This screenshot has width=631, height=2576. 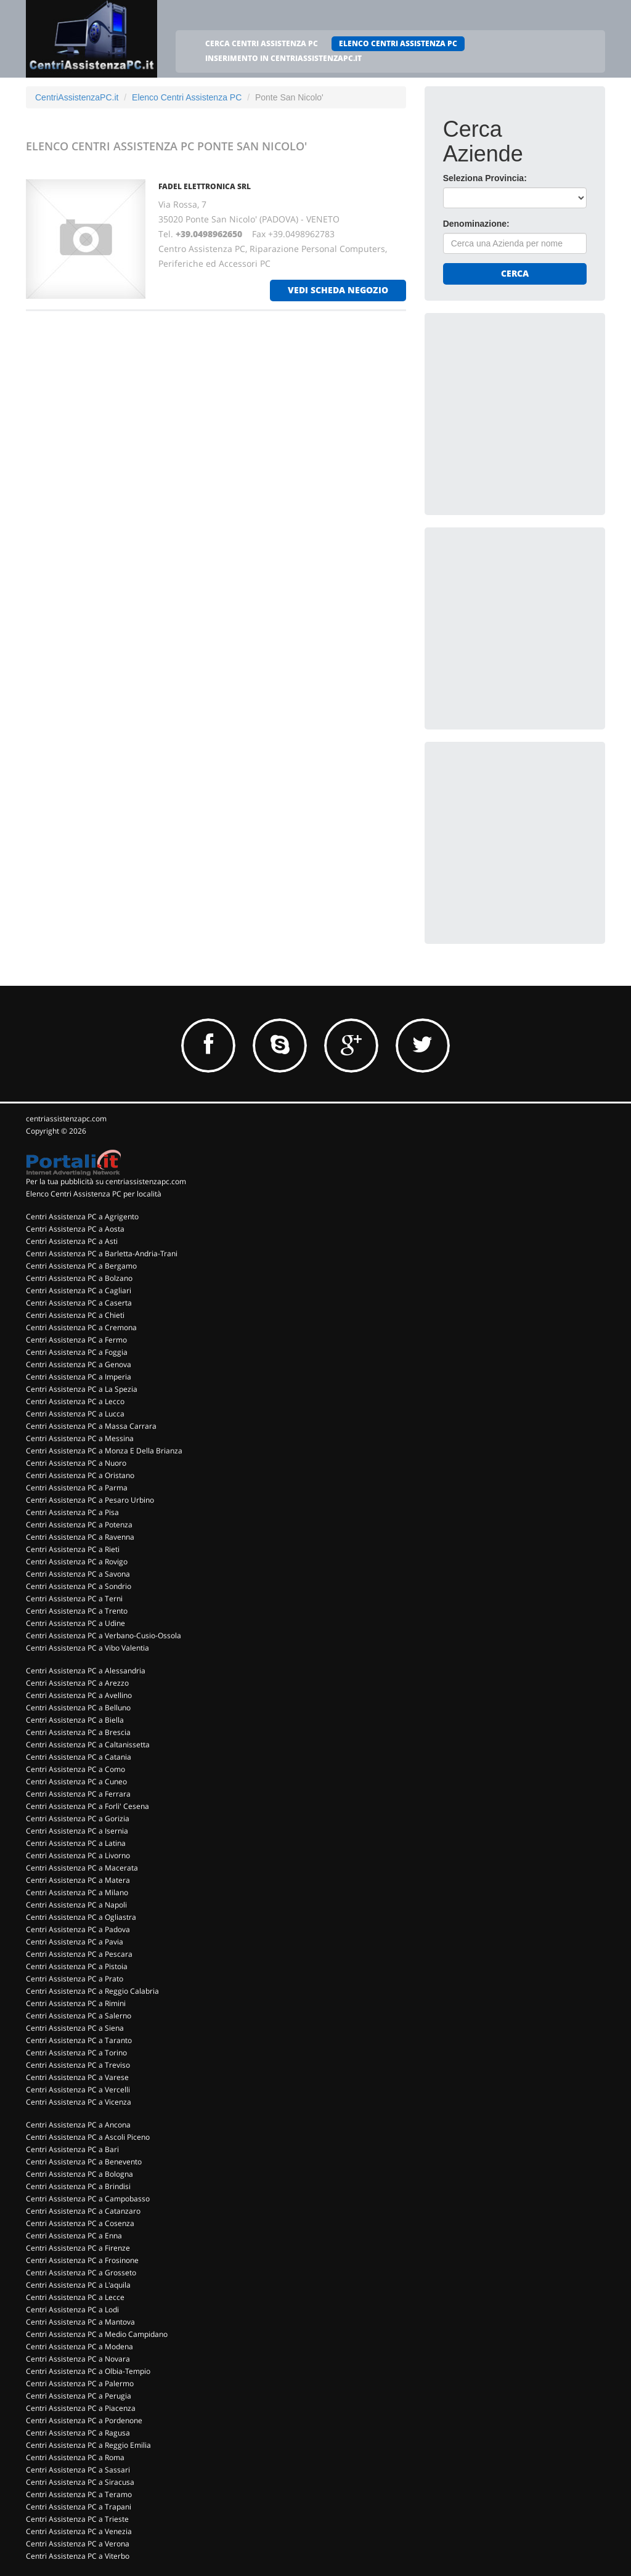 What do you see at coordinates (72, 2309) in the screenshot?
I see `Centri Assistenza PC a Lodi` at bounding box center [72, 2309].